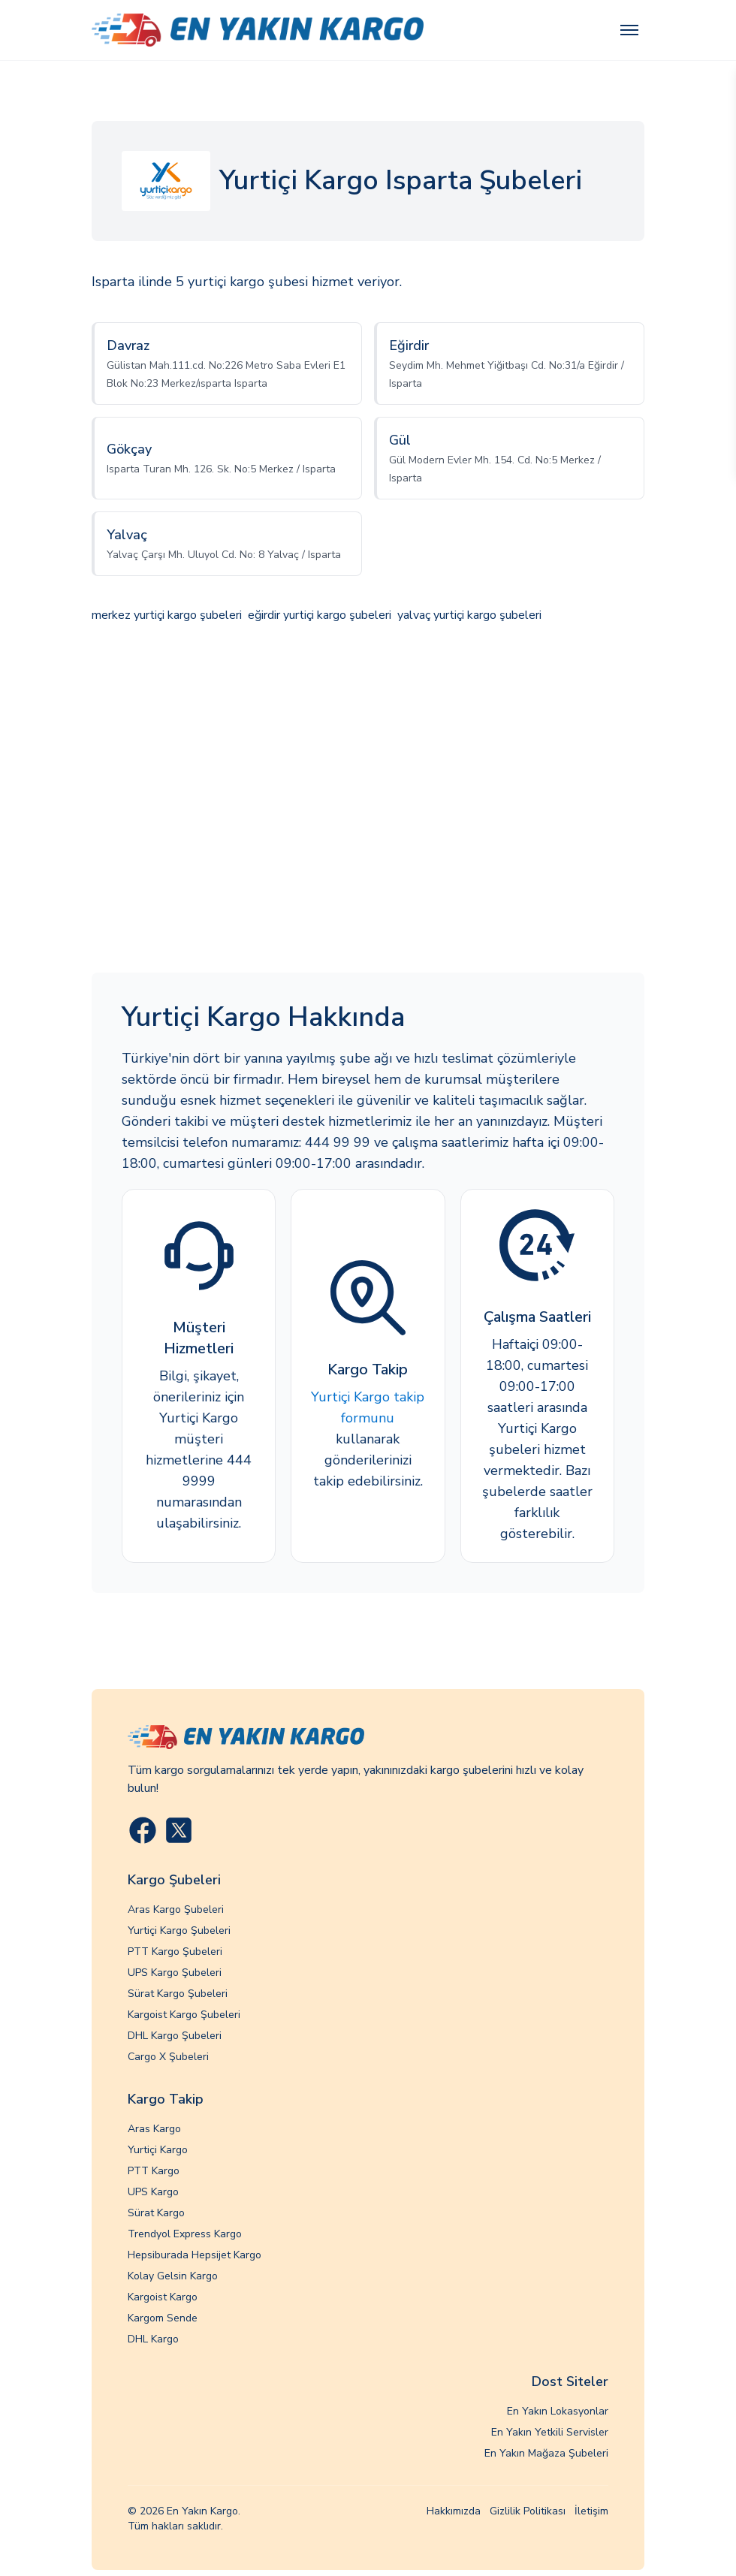  Describe the element at coordinates (154, 2129) in the screenshot. I see `Aras Kargo` at that location.